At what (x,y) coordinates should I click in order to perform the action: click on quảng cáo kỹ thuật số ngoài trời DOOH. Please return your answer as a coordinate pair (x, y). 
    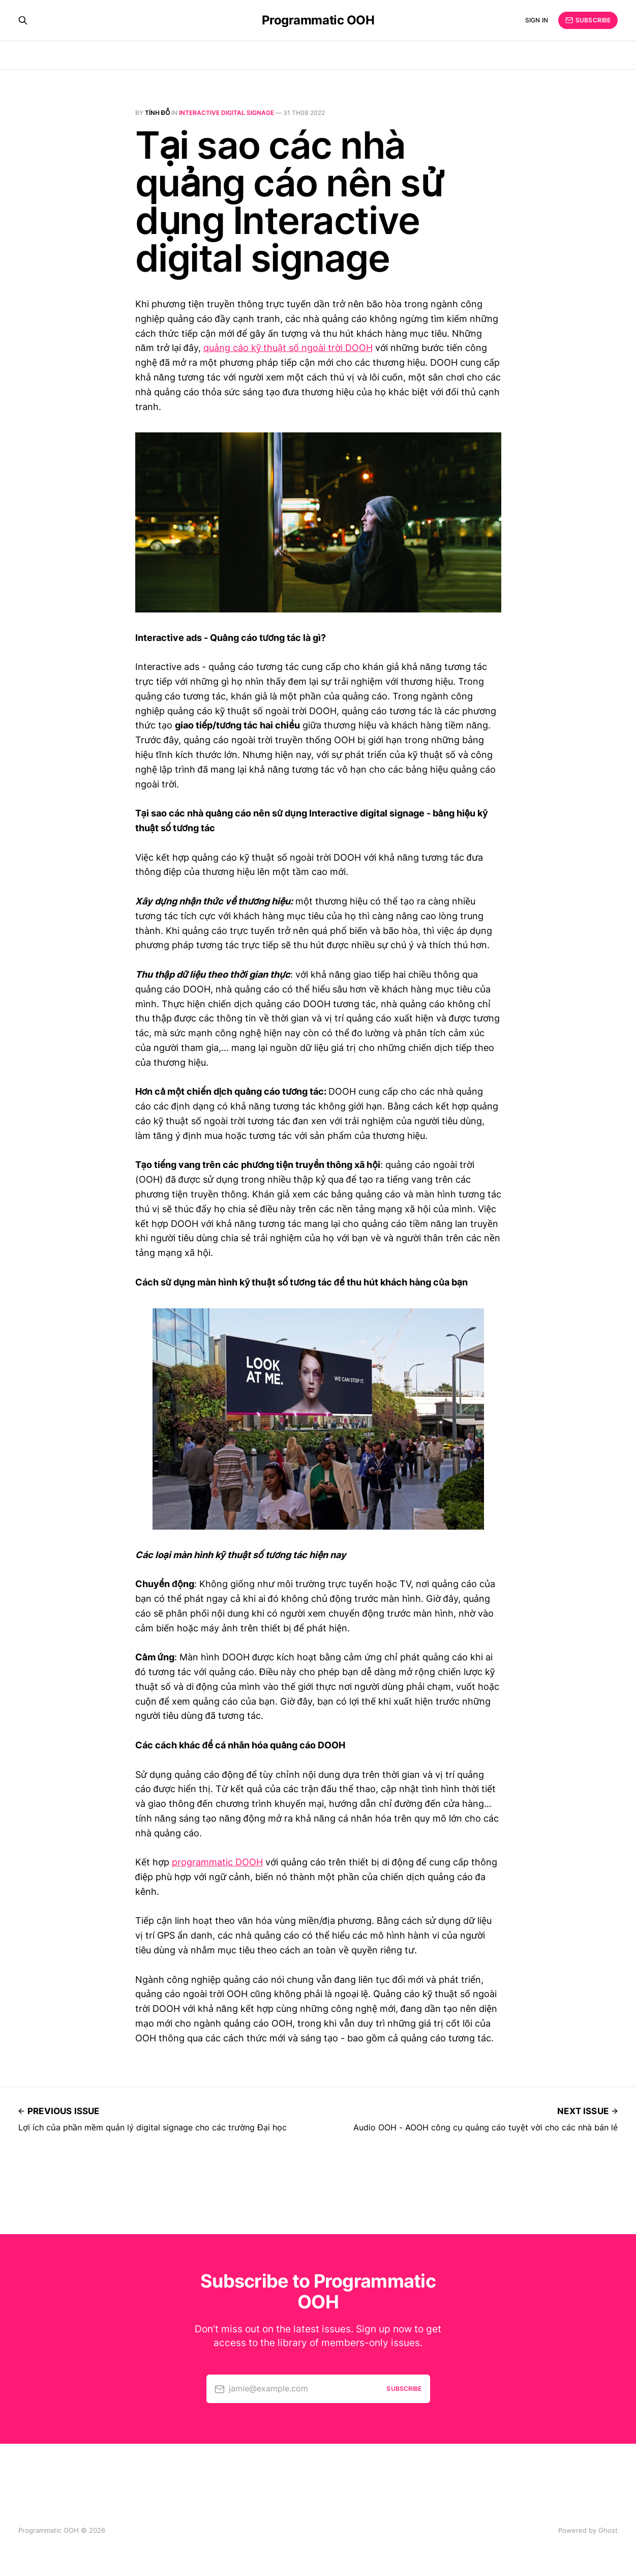
    Looking at the image, I should click on (288, 347).